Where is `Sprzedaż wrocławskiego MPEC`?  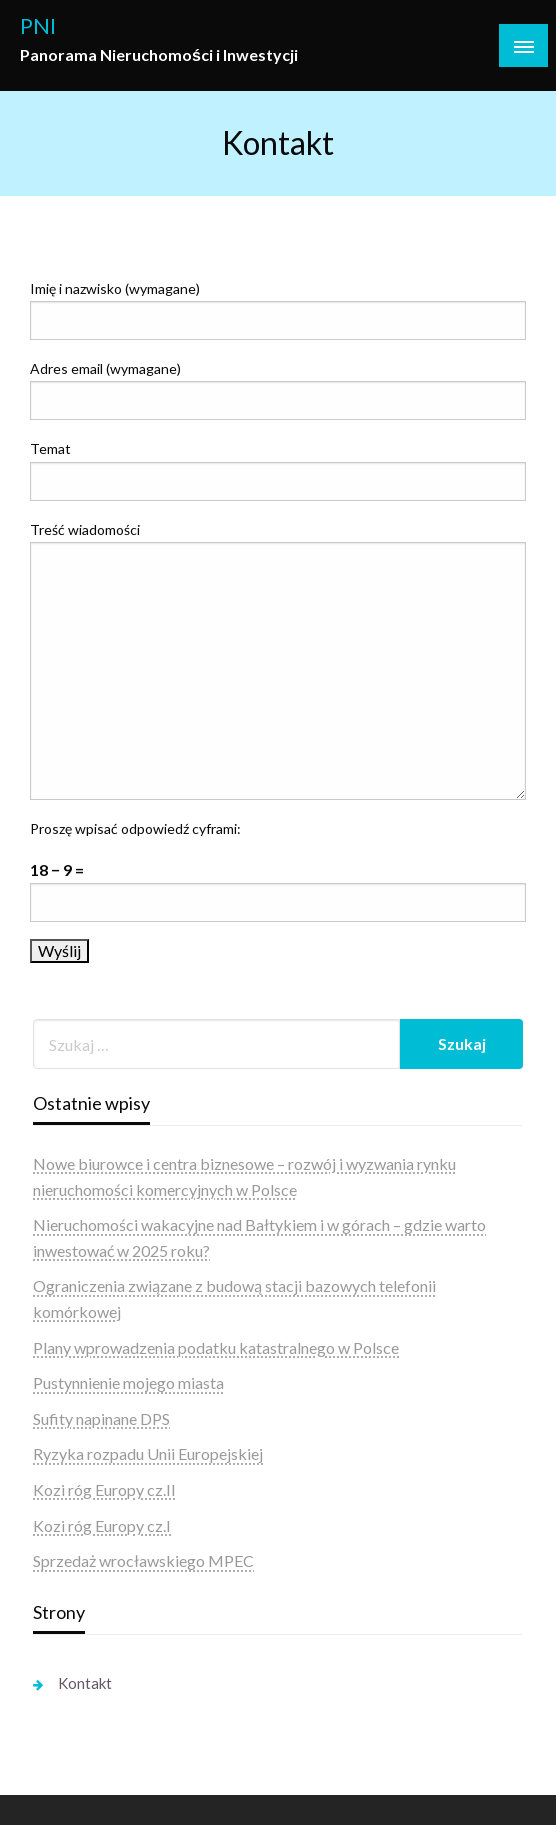 Sprzedaż wrocławskiego MPEC is located at coordinates (143, 1560).